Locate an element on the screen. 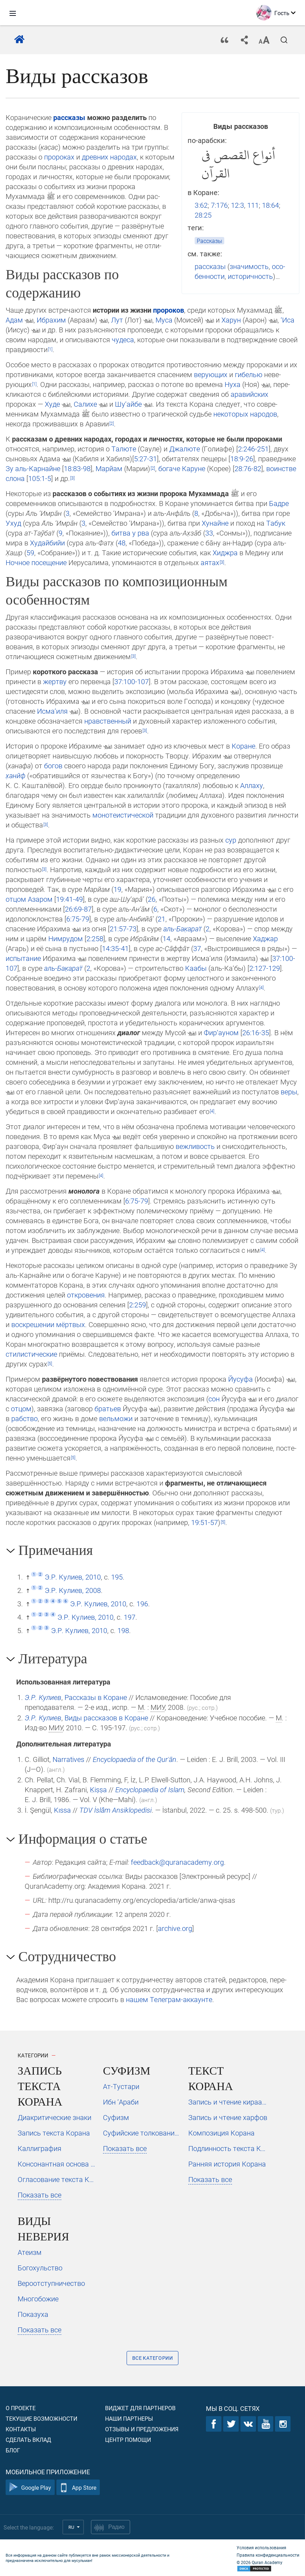 This screenshot has height=2576, width=305. 197 is located at coordinates (129, 1616).